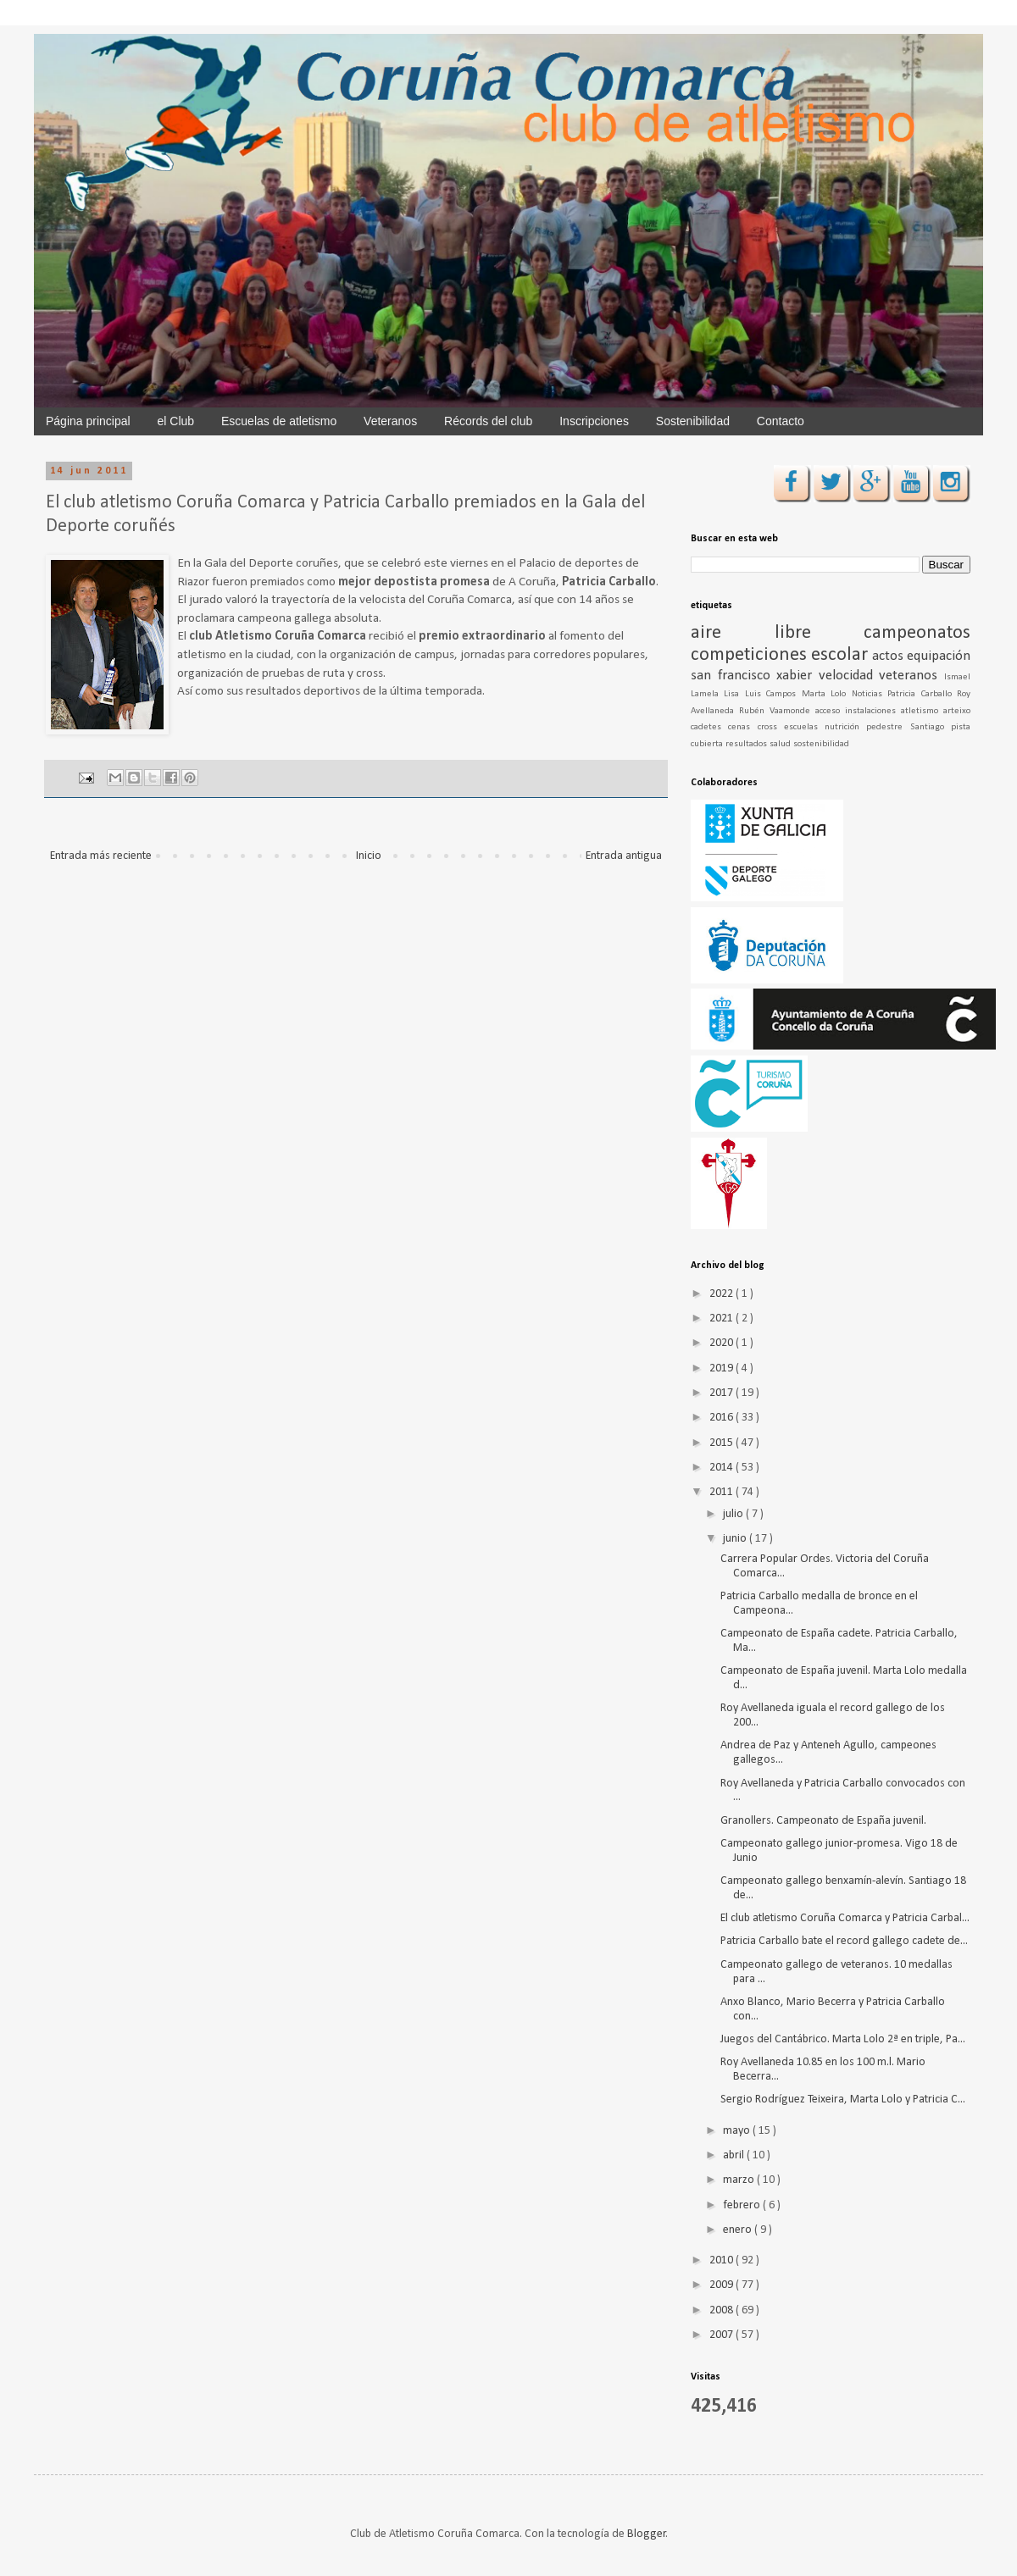 The height and width of the screenshot is (2576, 1017). Describe the element at coordinates (842, 2099) in the screenshot. I see `Sergio Rodríguez Teixeira, Marta Lolo y Patricia C...` at that location.